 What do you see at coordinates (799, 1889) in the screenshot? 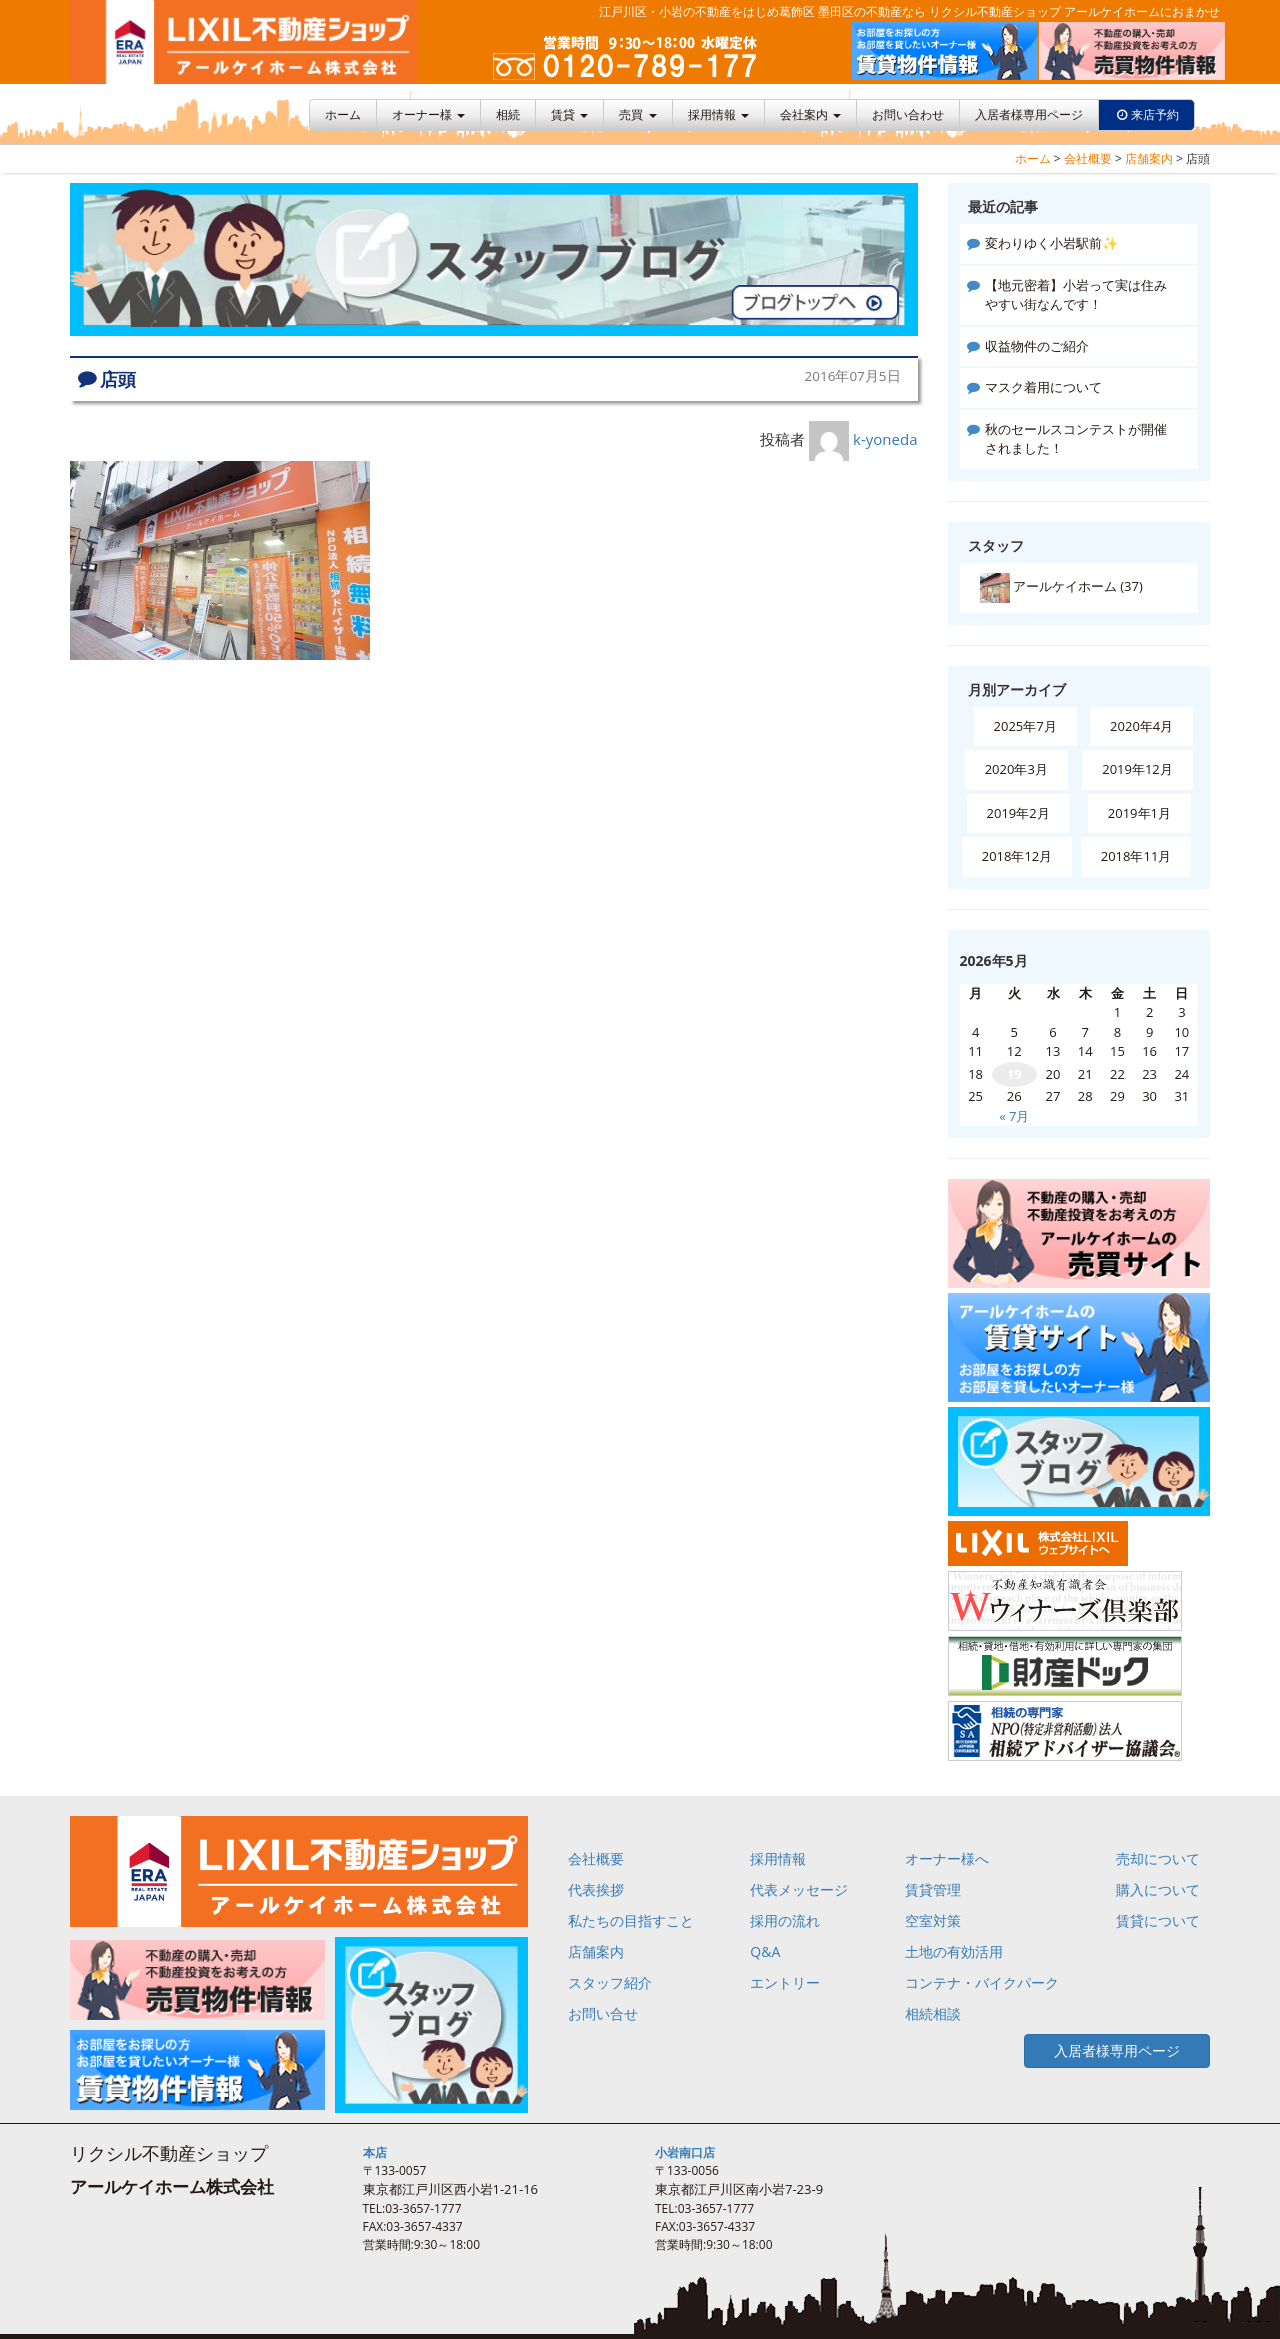
I see `代表メッセージ` at bounding box center [799, 1889].